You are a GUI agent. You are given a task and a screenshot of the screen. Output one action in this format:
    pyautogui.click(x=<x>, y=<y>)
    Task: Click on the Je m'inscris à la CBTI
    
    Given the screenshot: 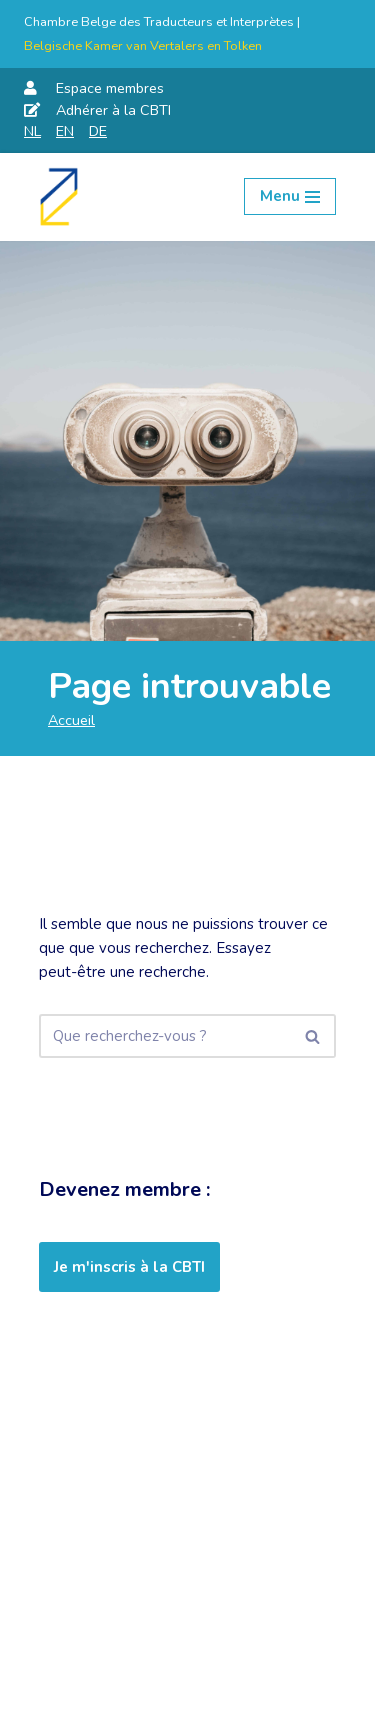 What is the action you would take?
    pyautogui.click(x=129, y=1267)
    